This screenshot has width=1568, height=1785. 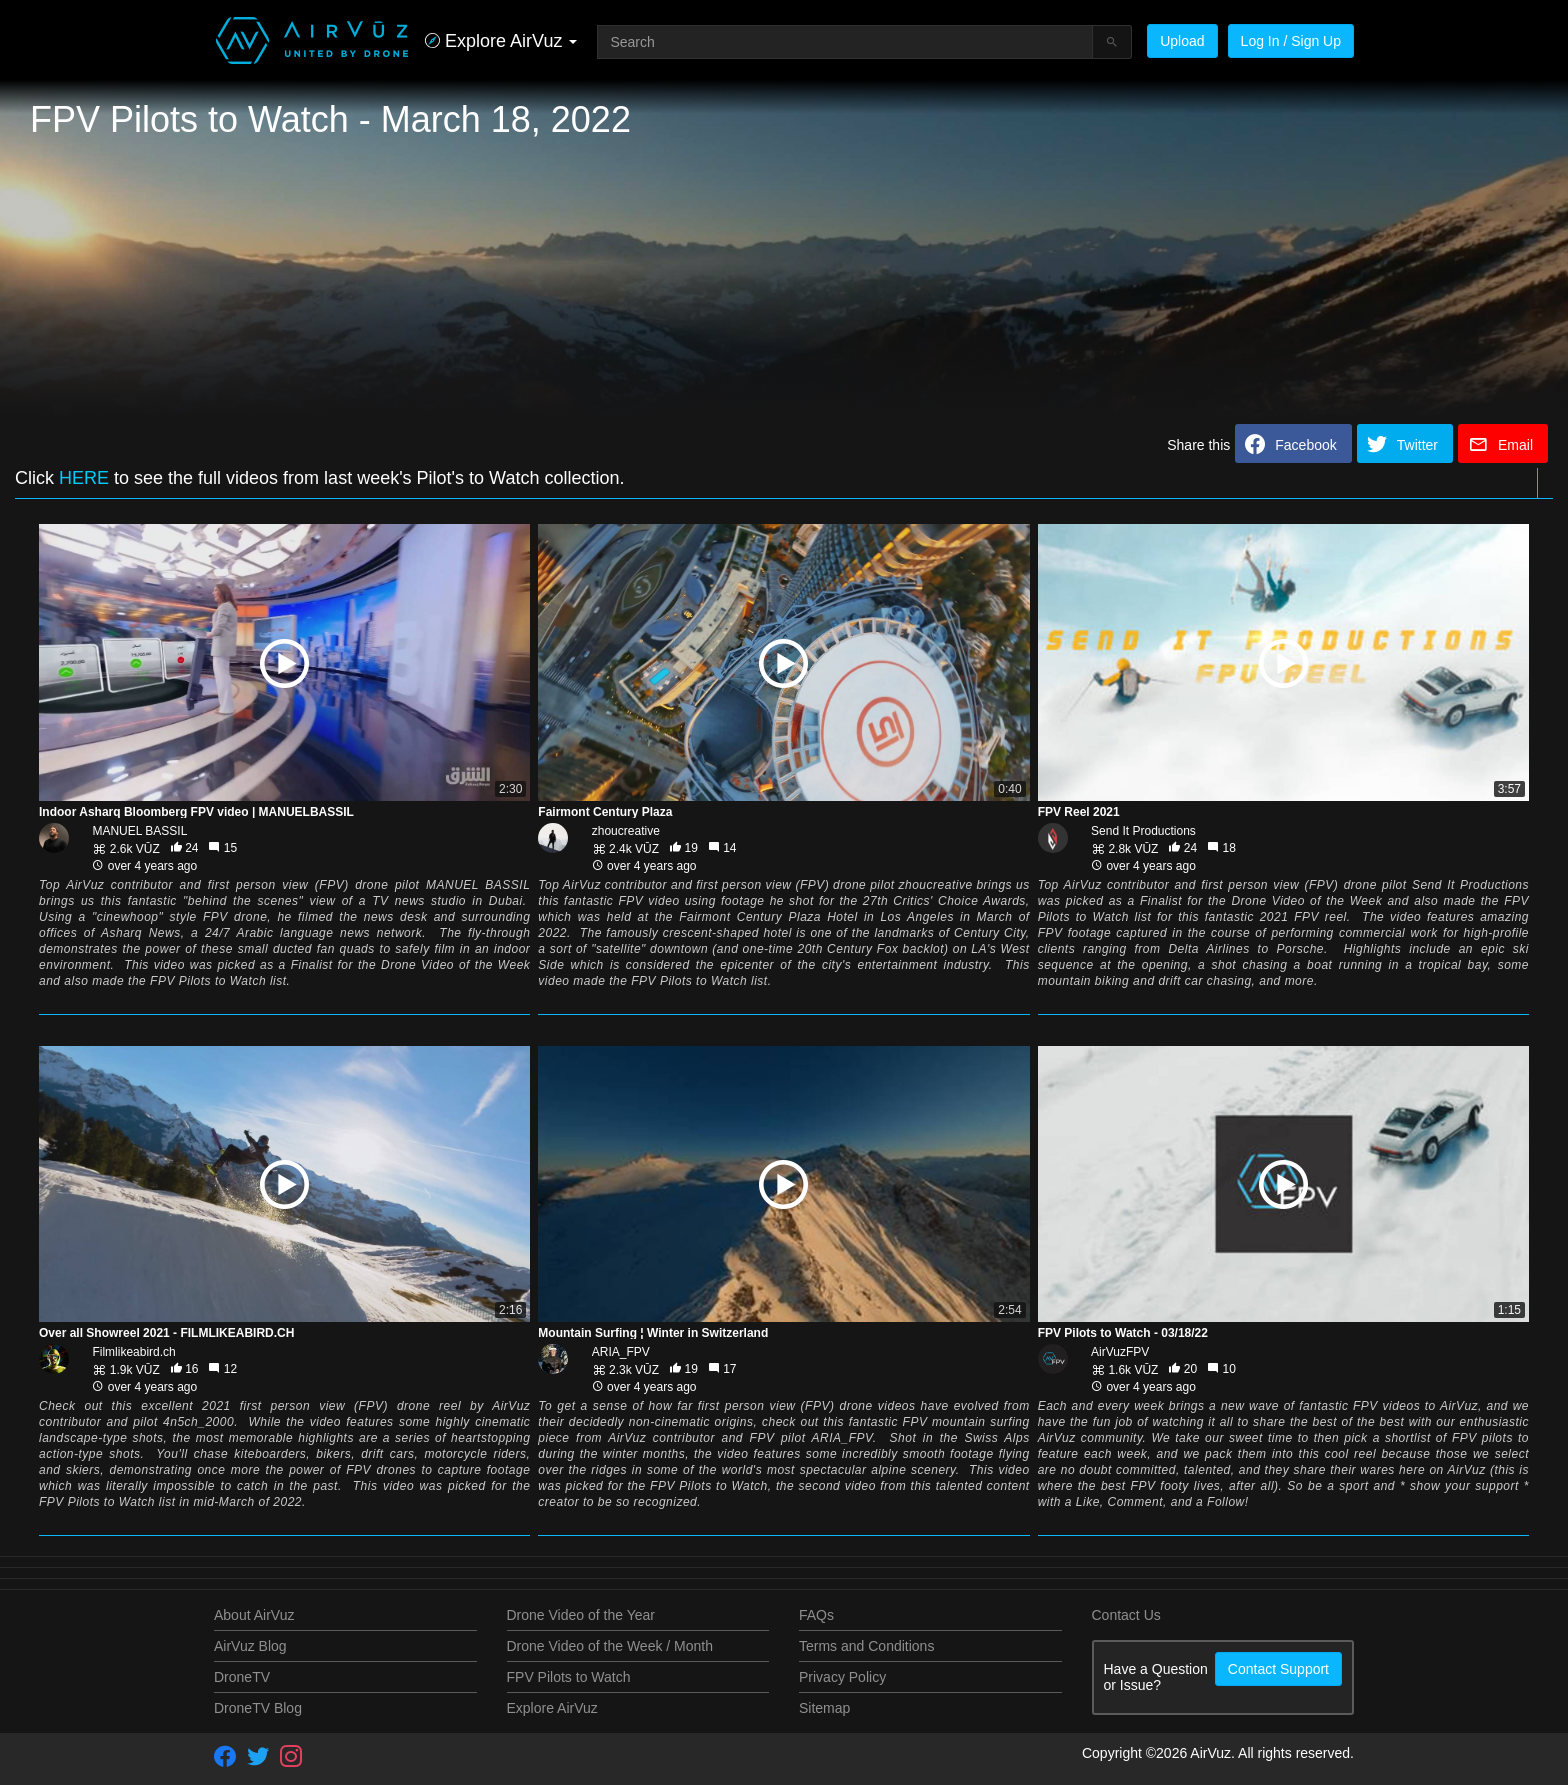 I want to click on DroneTV, so click(x=242, y=1677).